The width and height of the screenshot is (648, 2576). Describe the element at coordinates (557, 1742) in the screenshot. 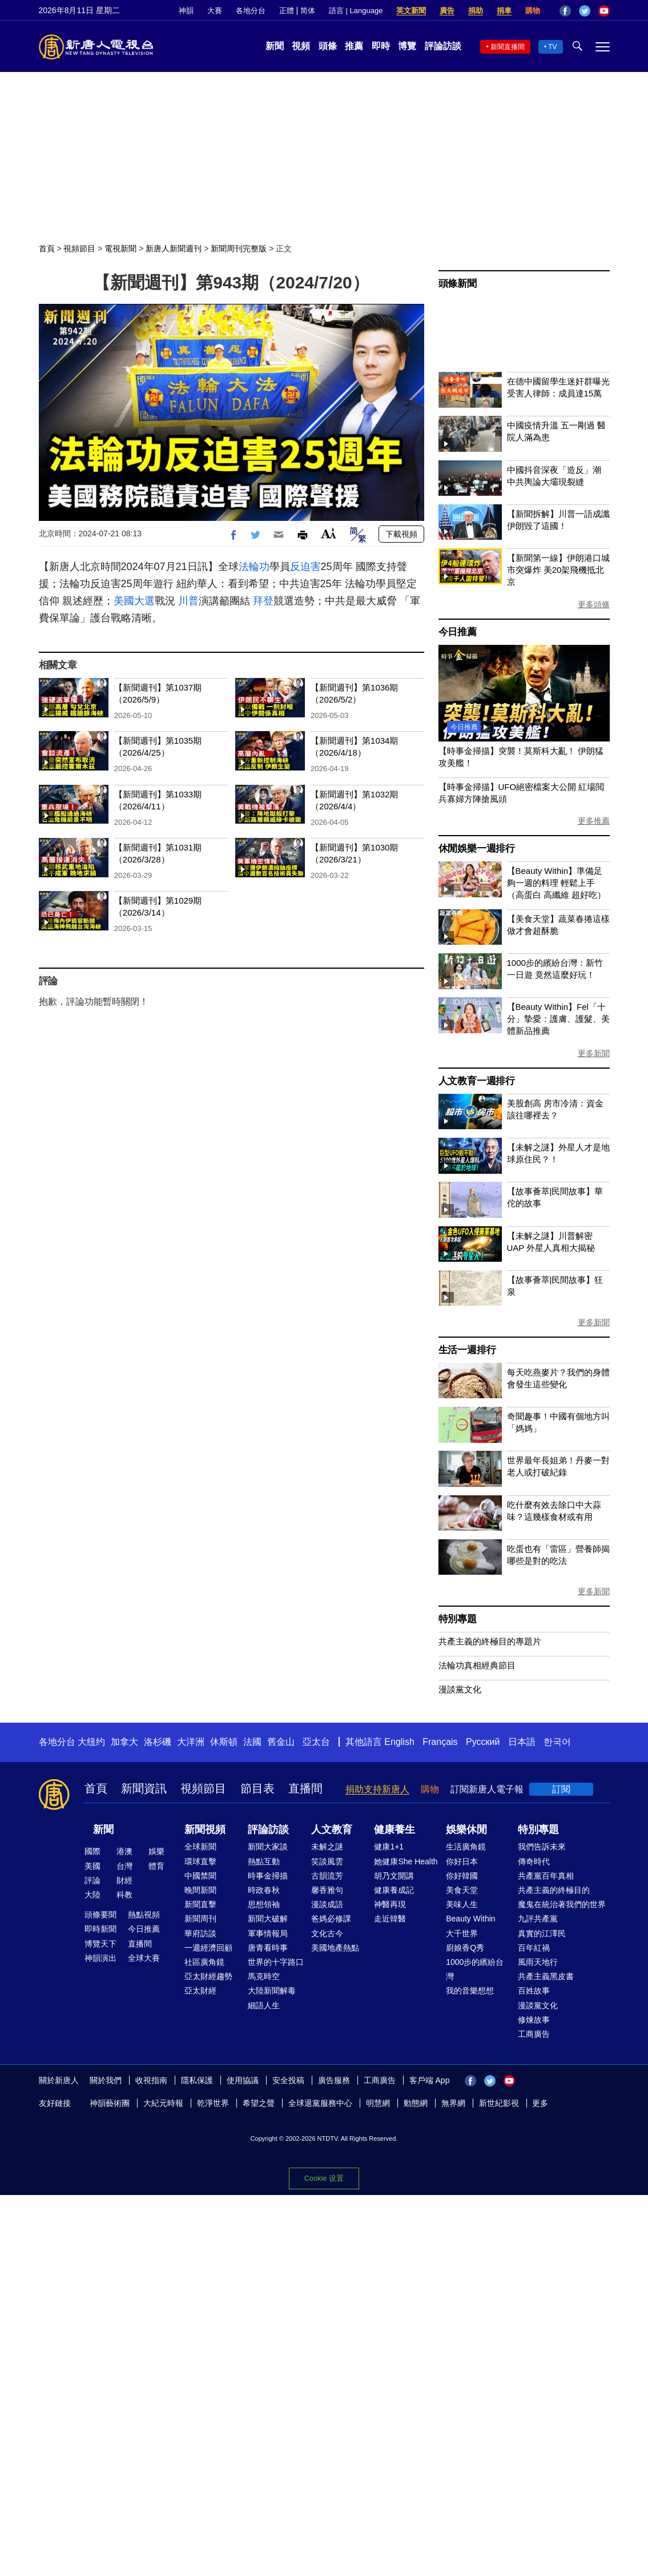

I see `한국어` at that location.